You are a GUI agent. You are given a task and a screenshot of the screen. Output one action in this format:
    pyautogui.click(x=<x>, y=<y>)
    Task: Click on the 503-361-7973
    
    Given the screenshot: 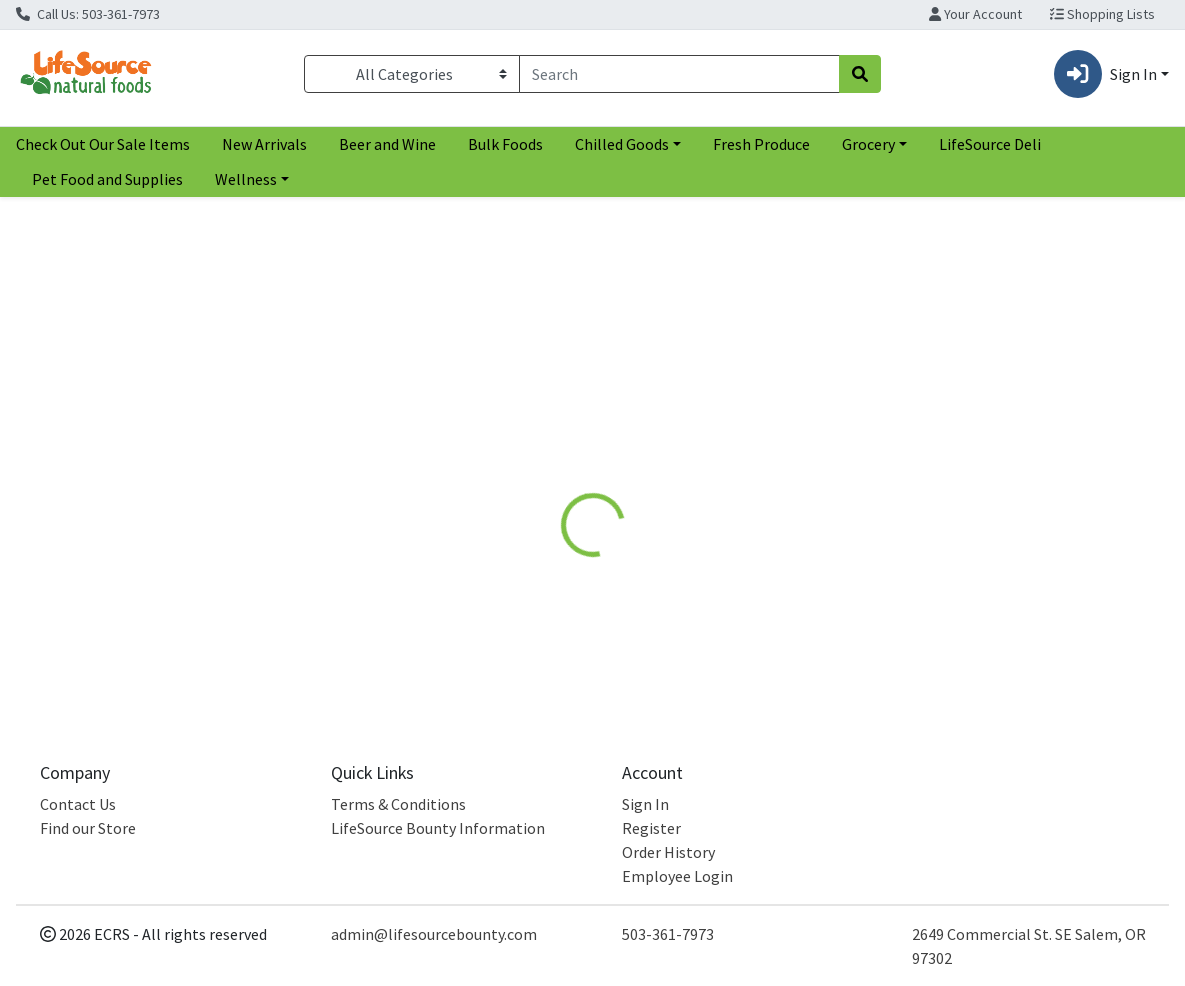 What is the action you would take?
    pyautogui.click(x=668, y=934)
    